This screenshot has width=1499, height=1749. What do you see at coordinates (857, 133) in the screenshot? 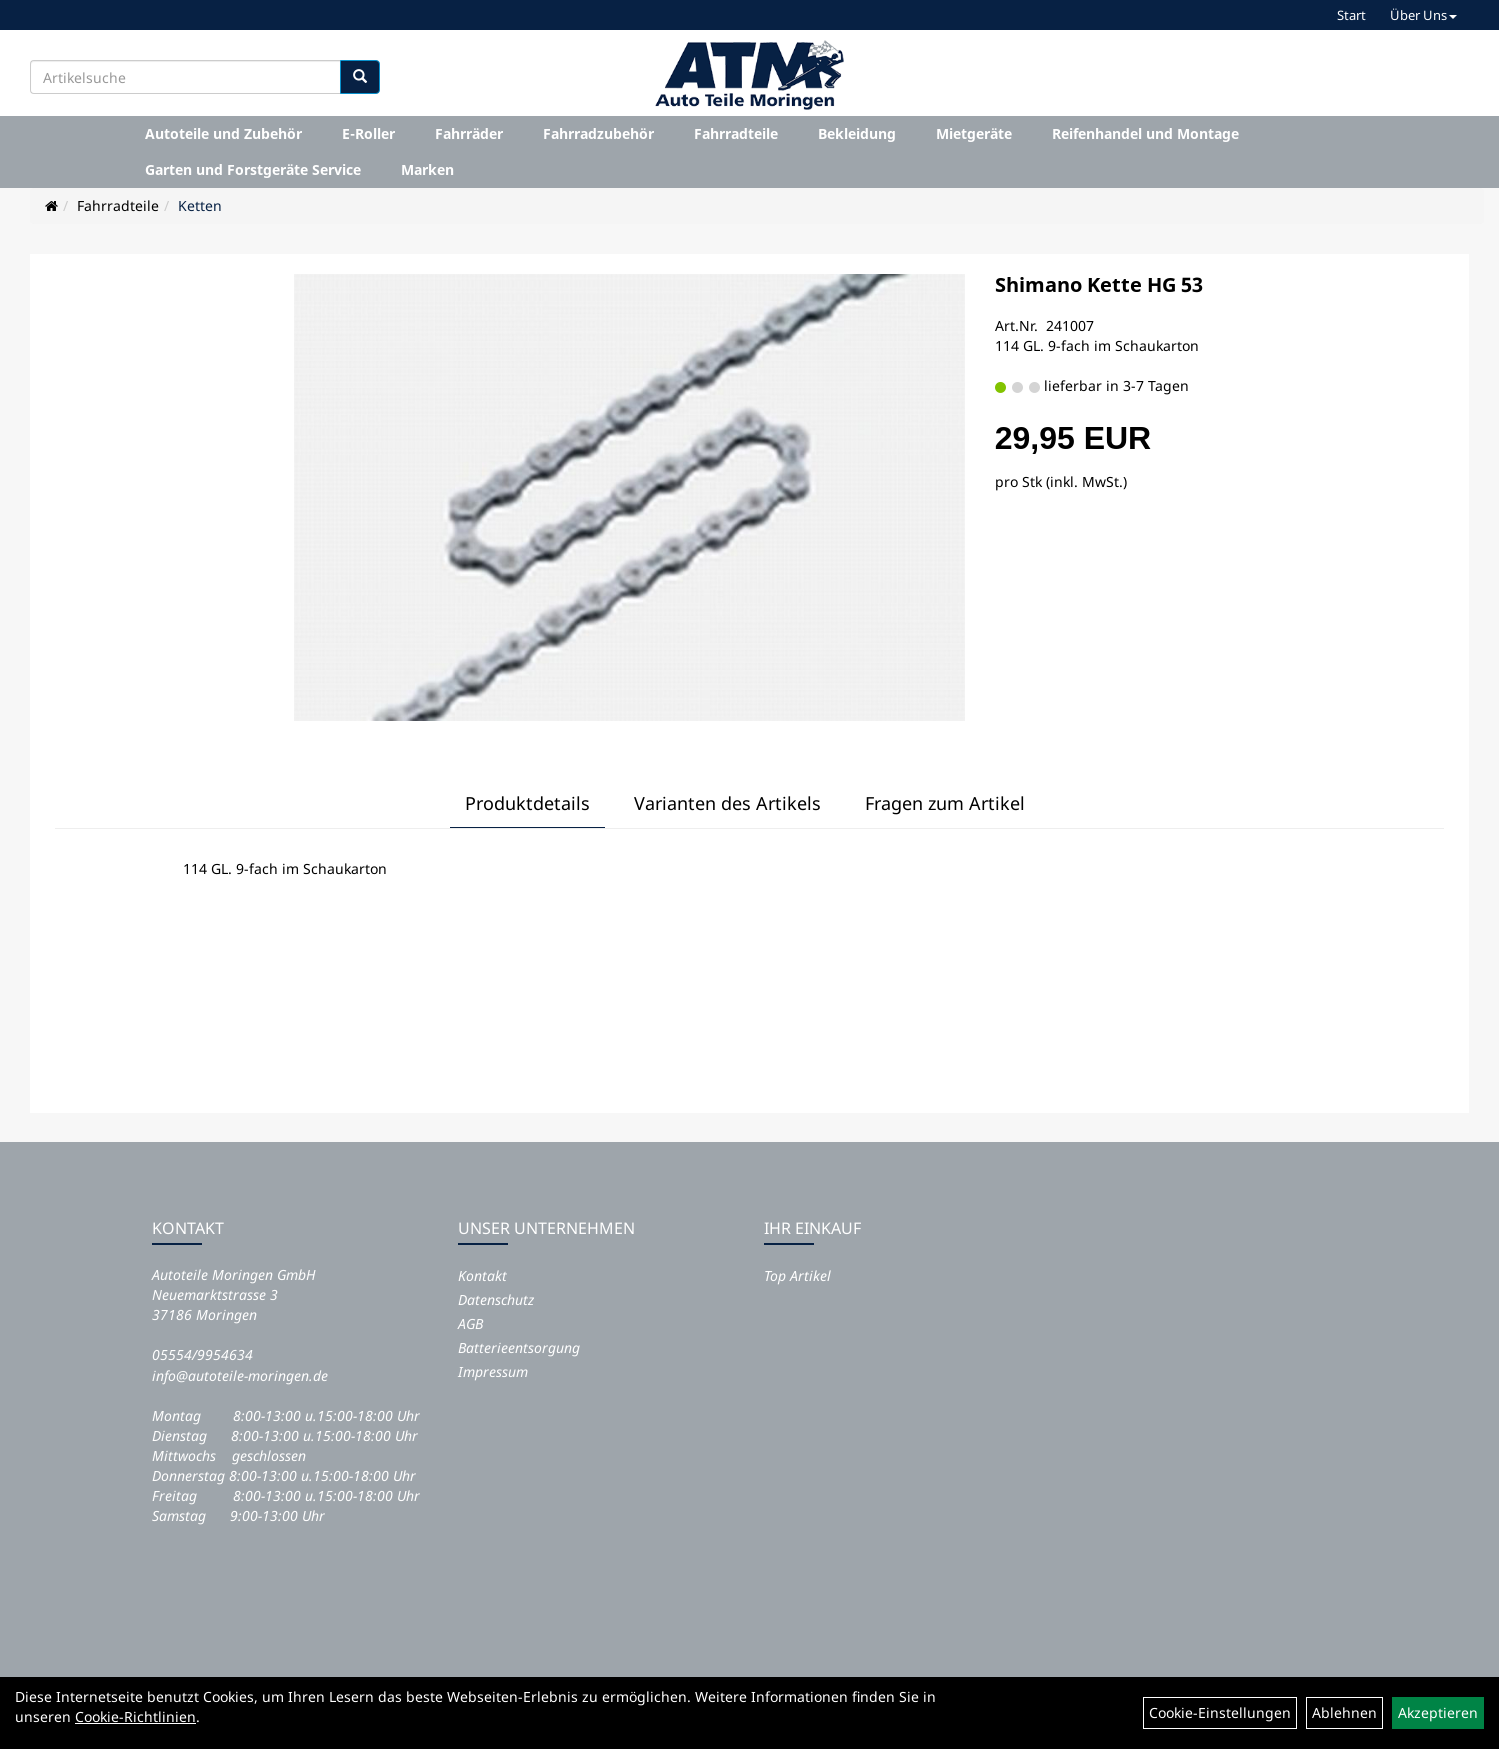
I see `Bekleidung` at bounding box center [857, 133].